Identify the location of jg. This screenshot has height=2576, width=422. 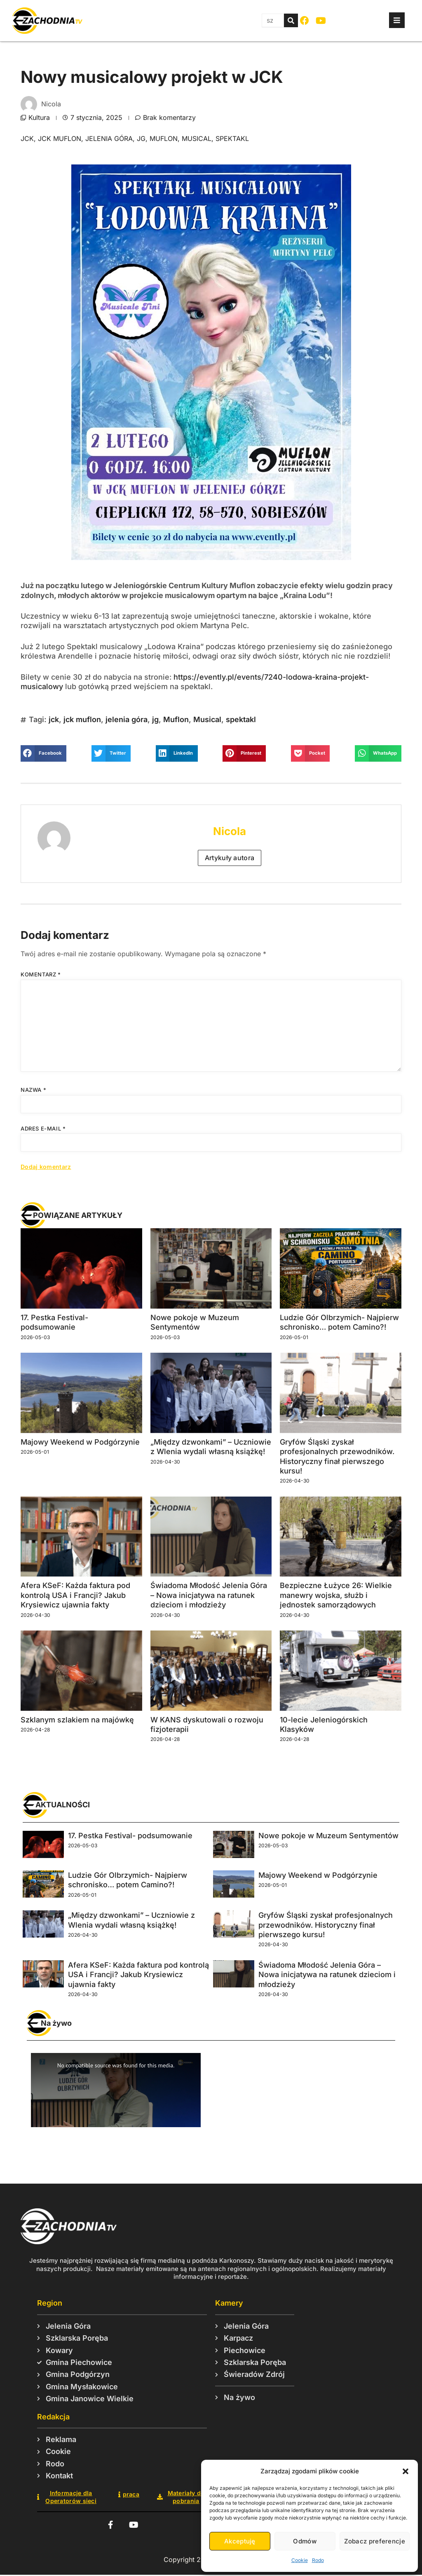
(141, 138).